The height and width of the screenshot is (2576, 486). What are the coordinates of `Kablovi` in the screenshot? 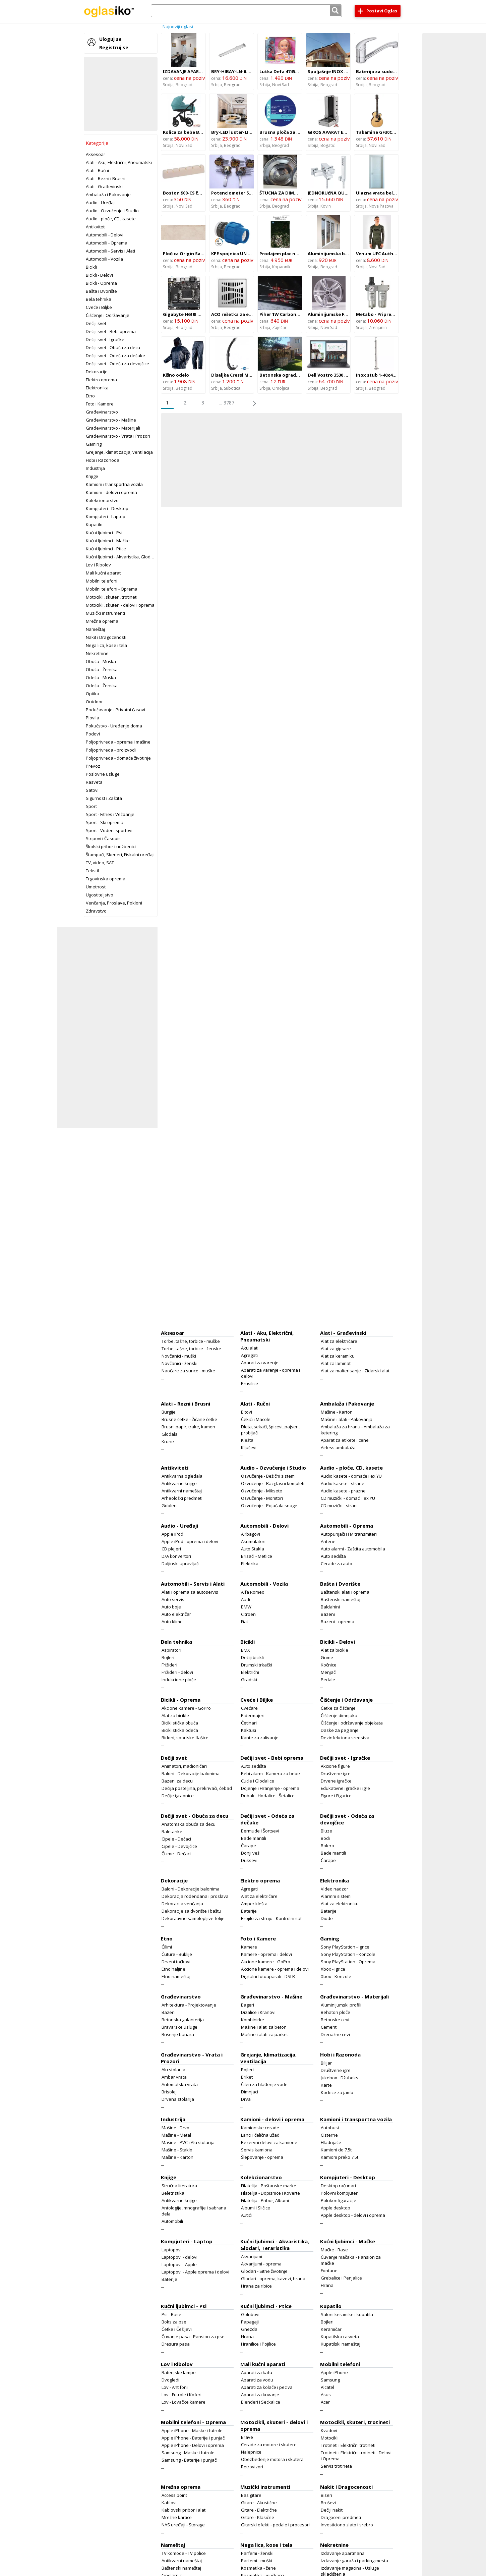 It's located at (169, 2503).